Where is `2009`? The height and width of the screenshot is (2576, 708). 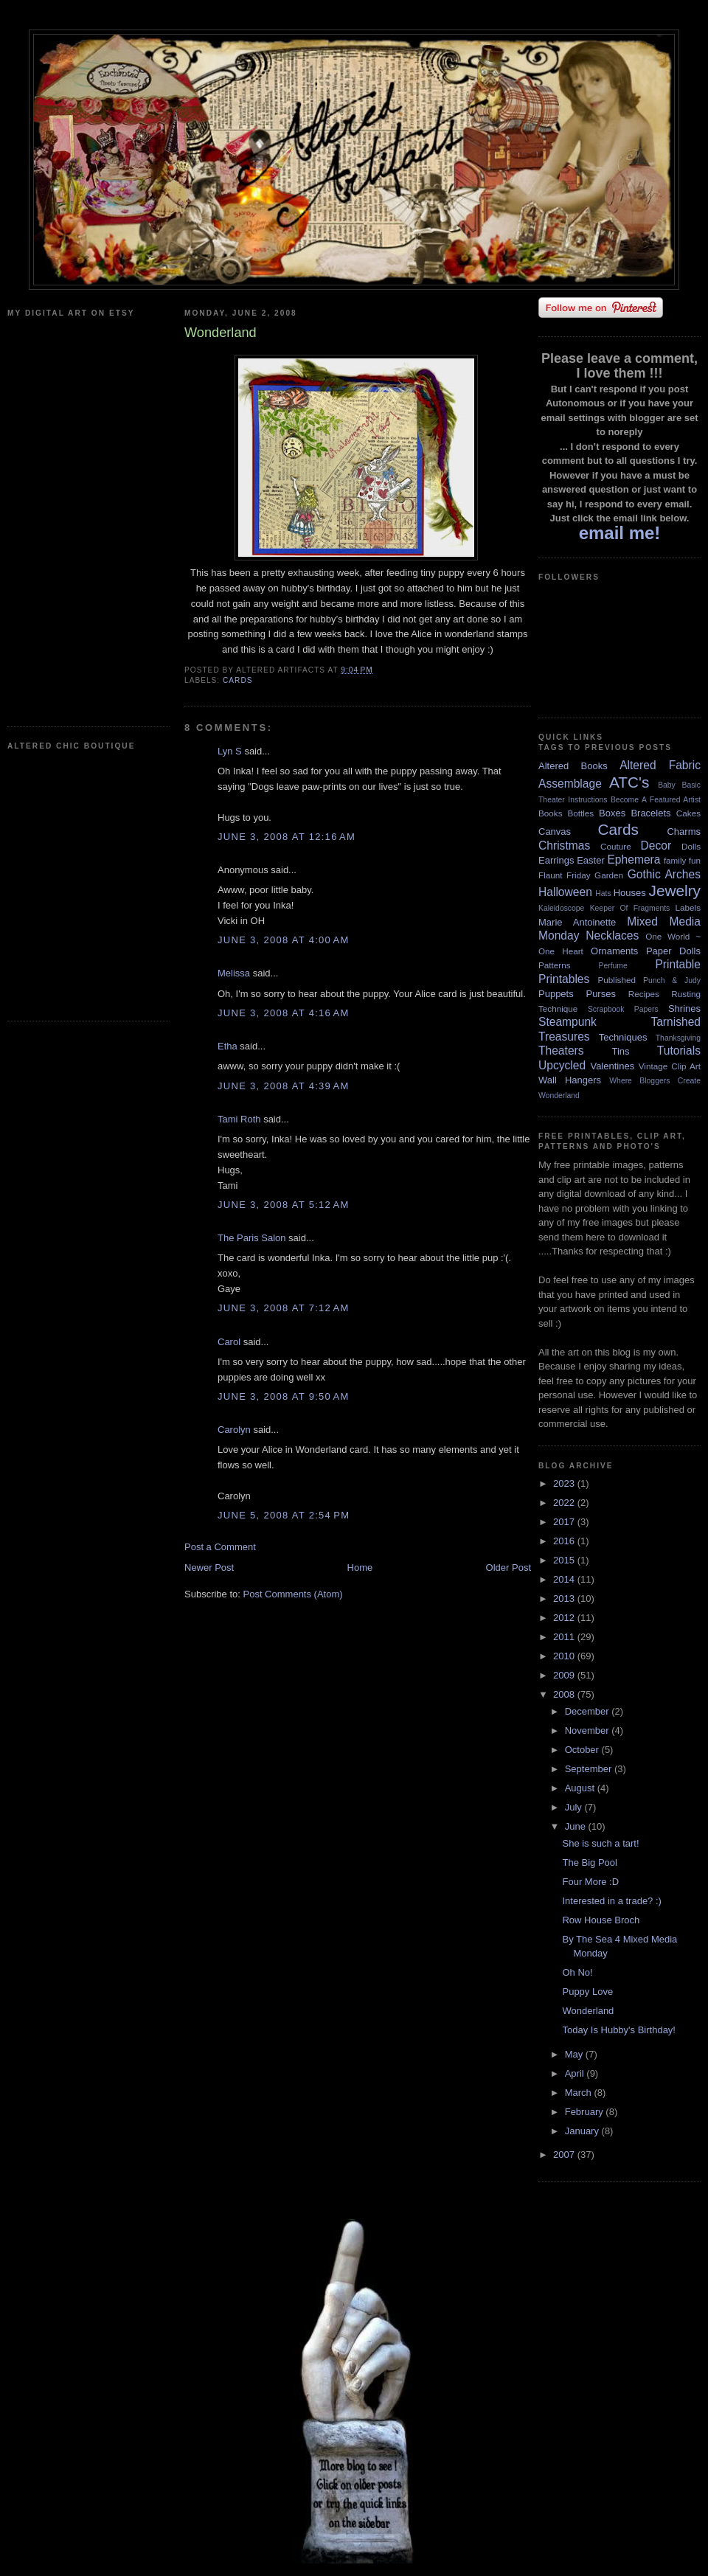 2009 is located at coordinates (565, 1675).